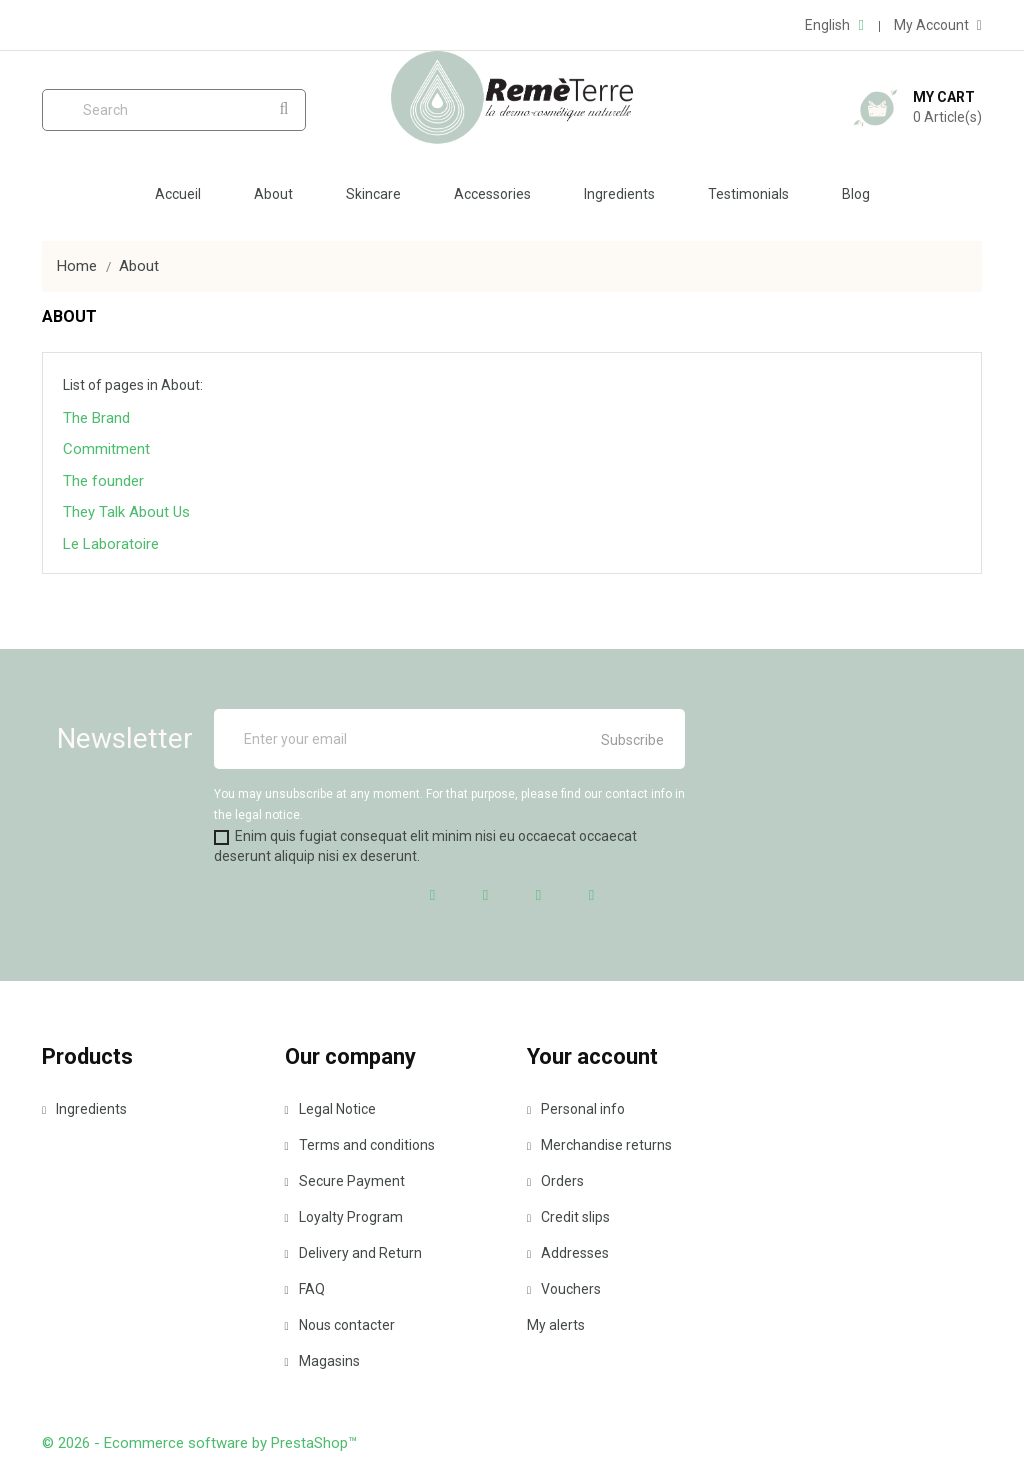 The image size is (1024, 1457). I want to click on Testimonials, so click(748, 194).